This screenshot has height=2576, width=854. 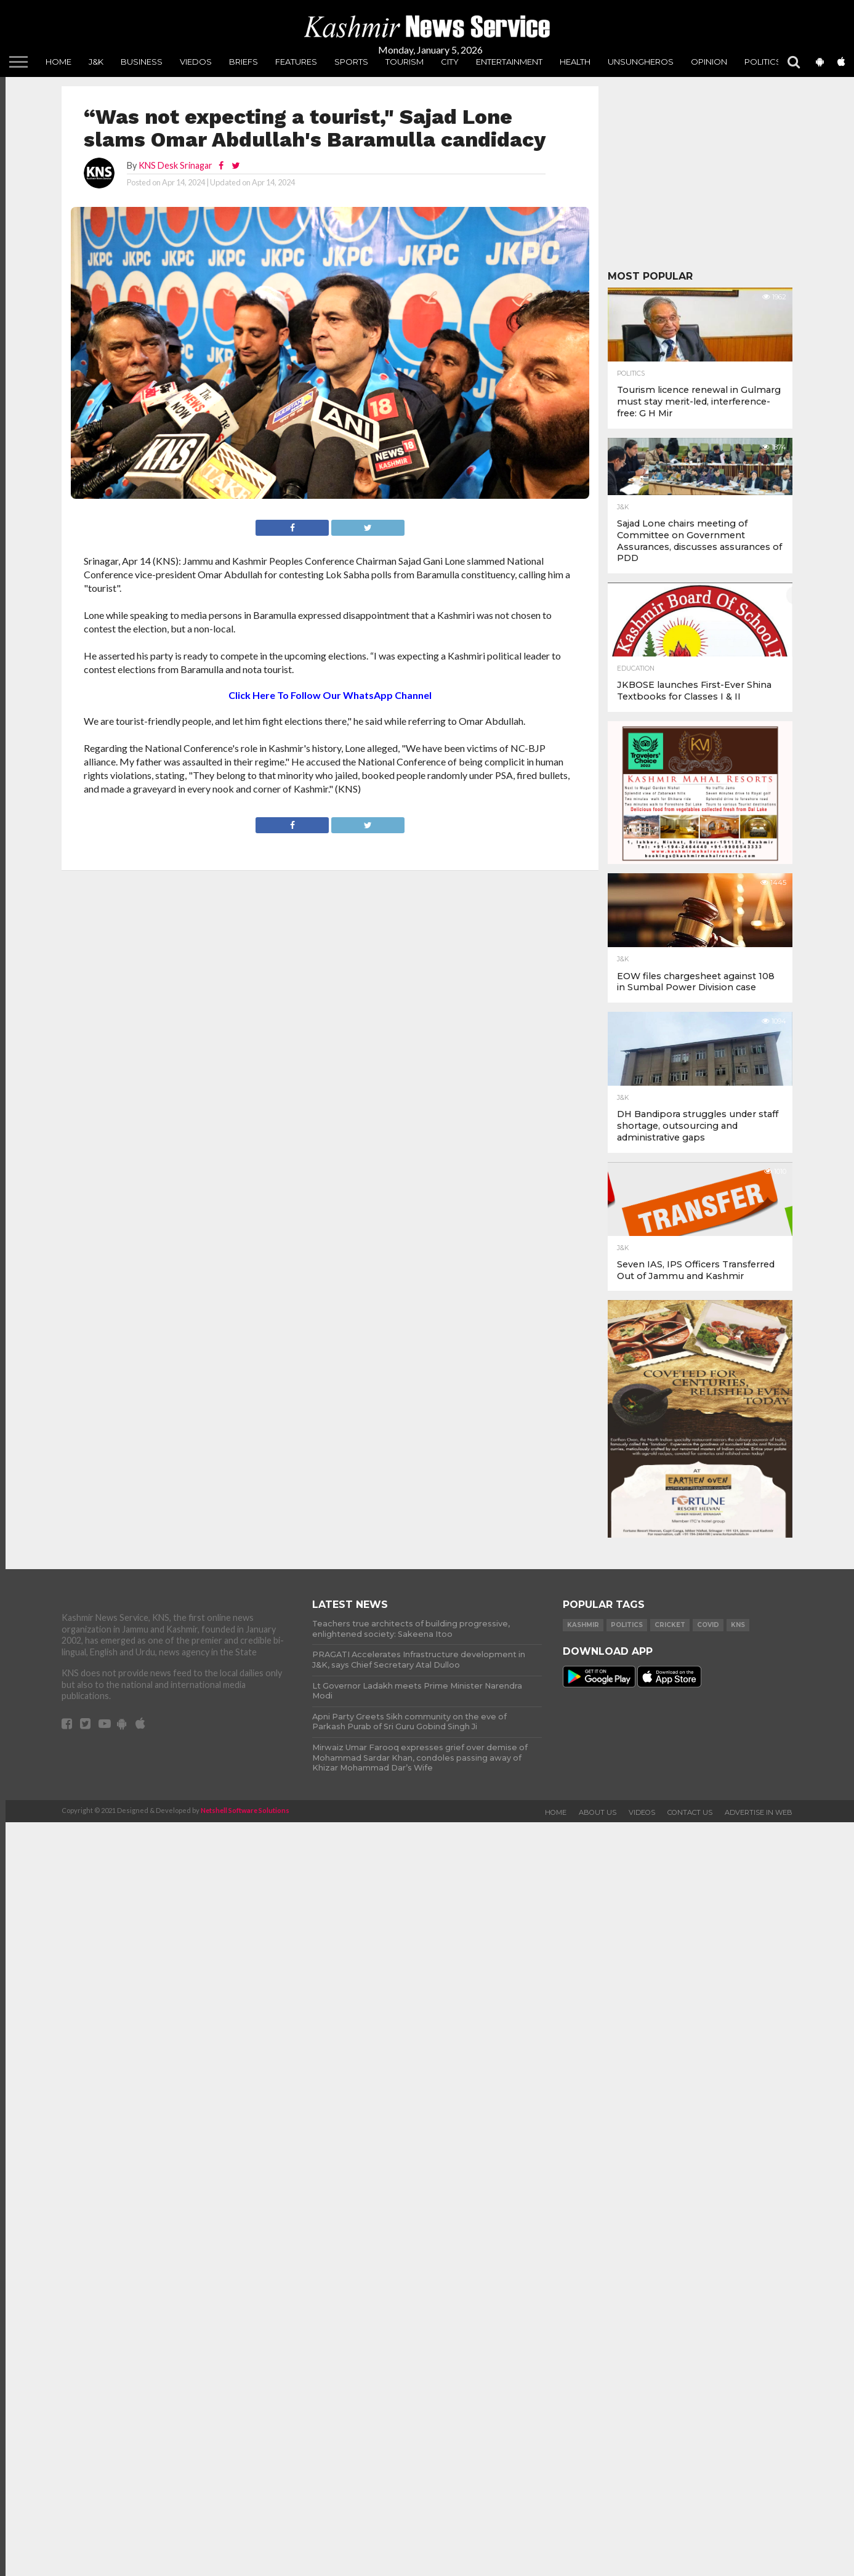 I want to click on Business, so click(x=142, y=62).